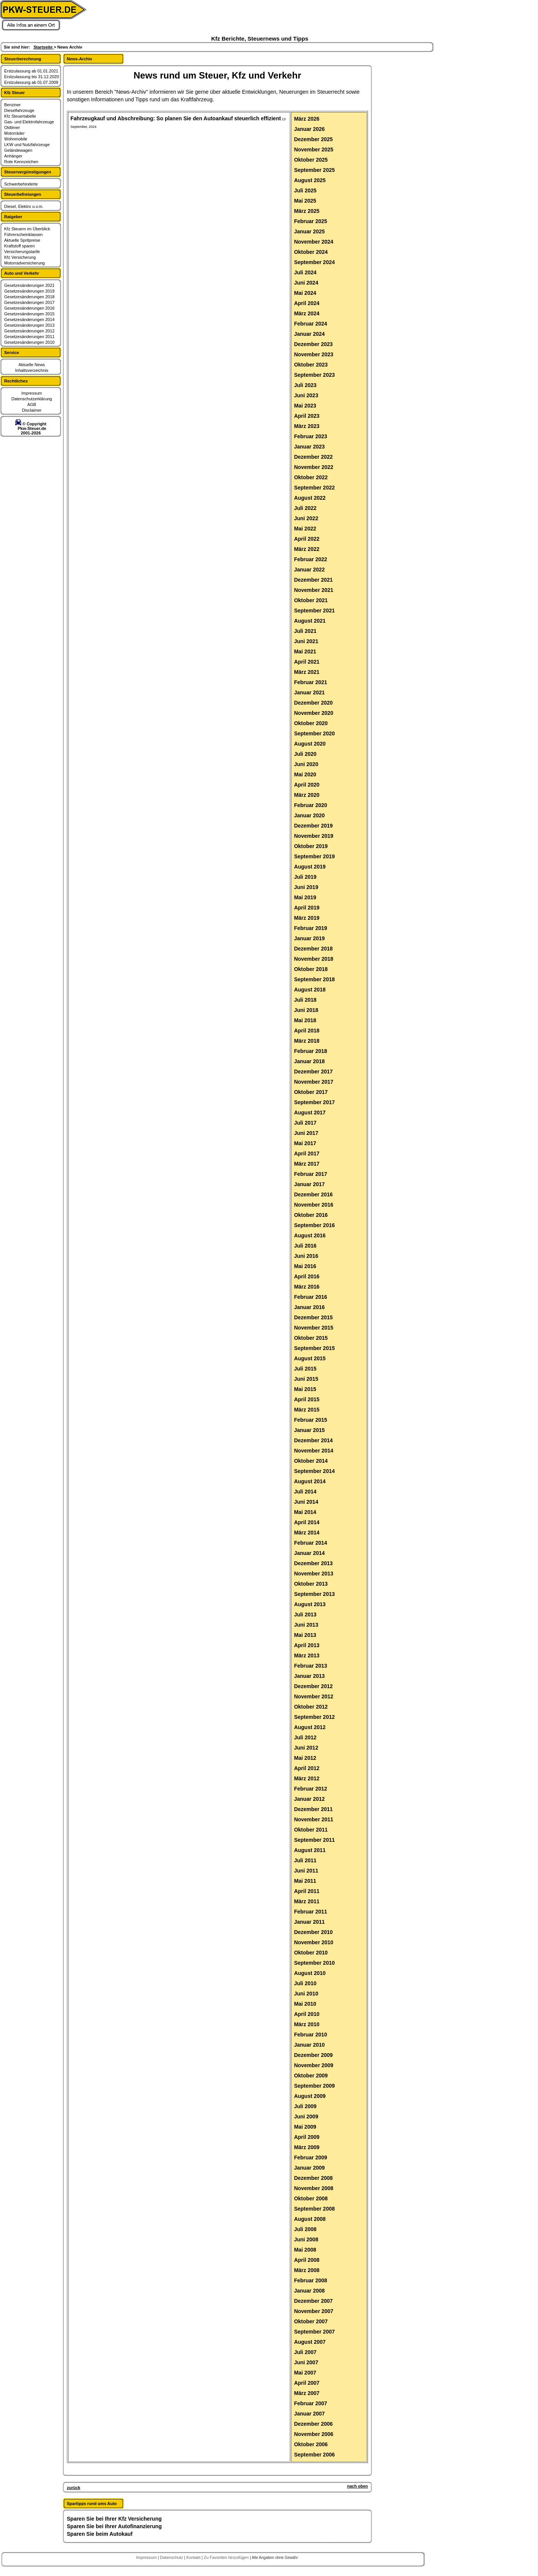  Describe the element at coordinates (12, 104) in the screenshot. I see `Benziner` at that location.